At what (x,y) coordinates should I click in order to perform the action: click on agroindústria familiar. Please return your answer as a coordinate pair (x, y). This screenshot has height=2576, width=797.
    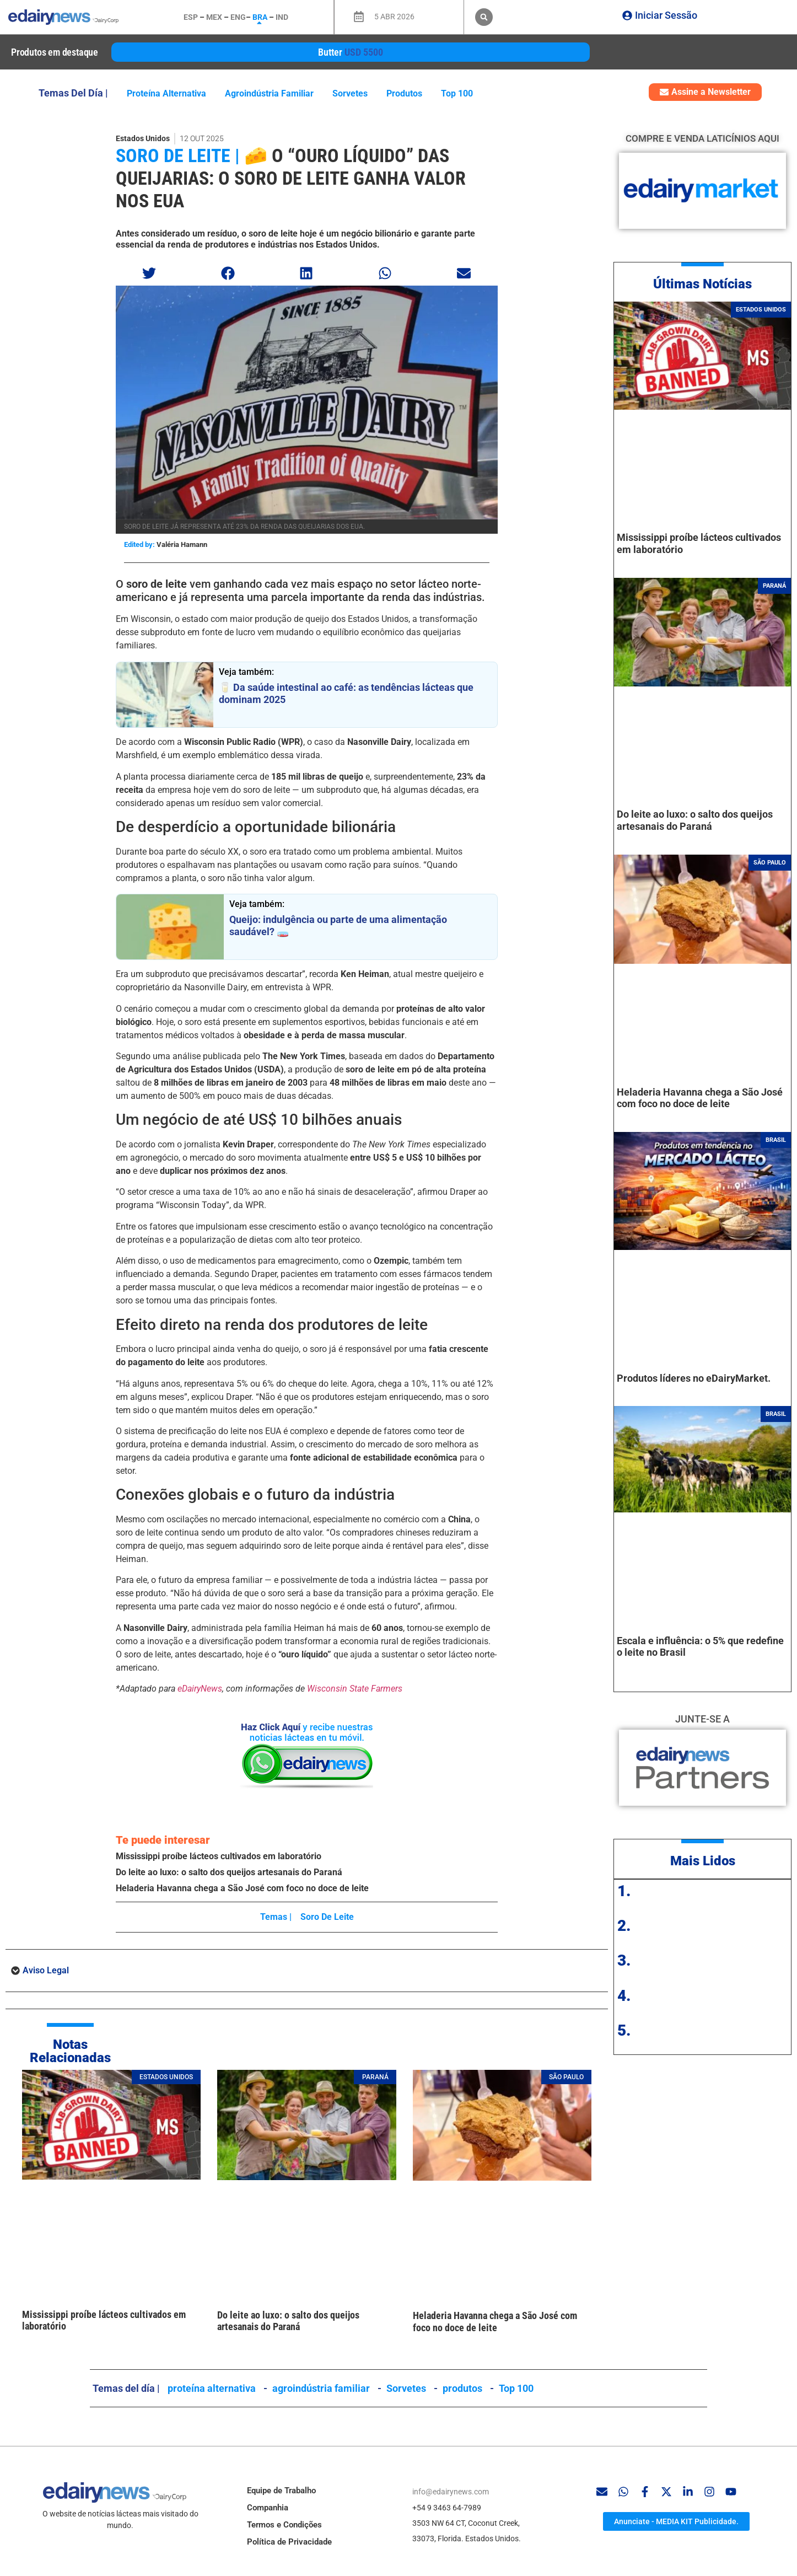
    Looking at the image, I should click on (269, 93).